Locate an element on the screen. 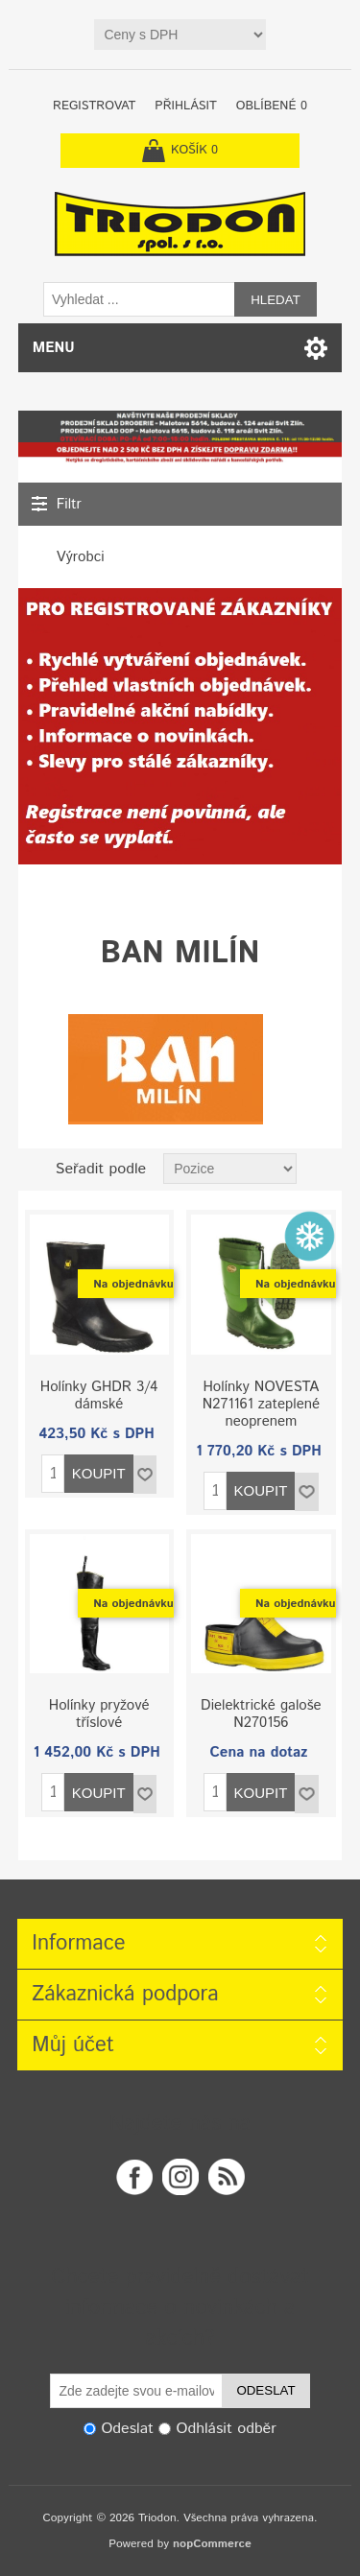 This screenshot has width=360, height=2576. Dielektrické galoše N270156 is located at coordinates (261, 1714).